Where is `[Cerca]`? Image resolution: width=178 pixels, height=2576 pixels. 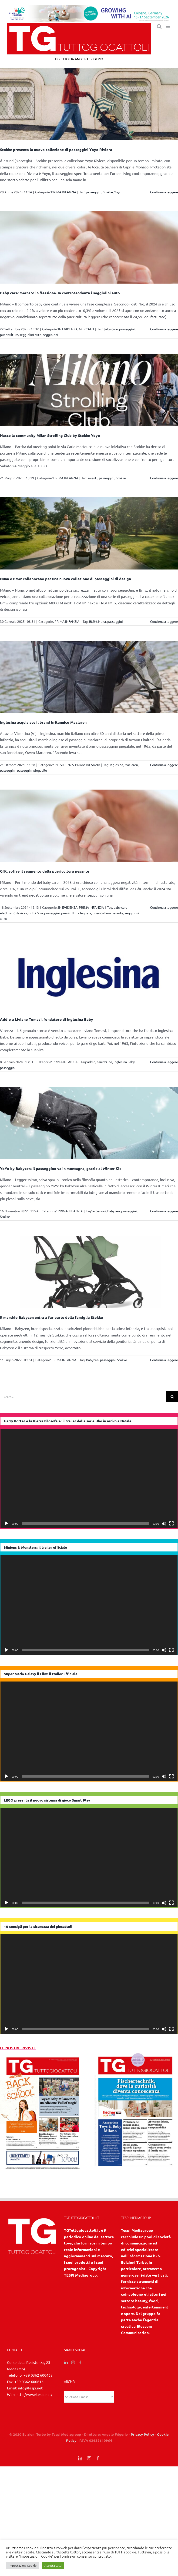 [Cerca] is located at coordinates (172, 1396).